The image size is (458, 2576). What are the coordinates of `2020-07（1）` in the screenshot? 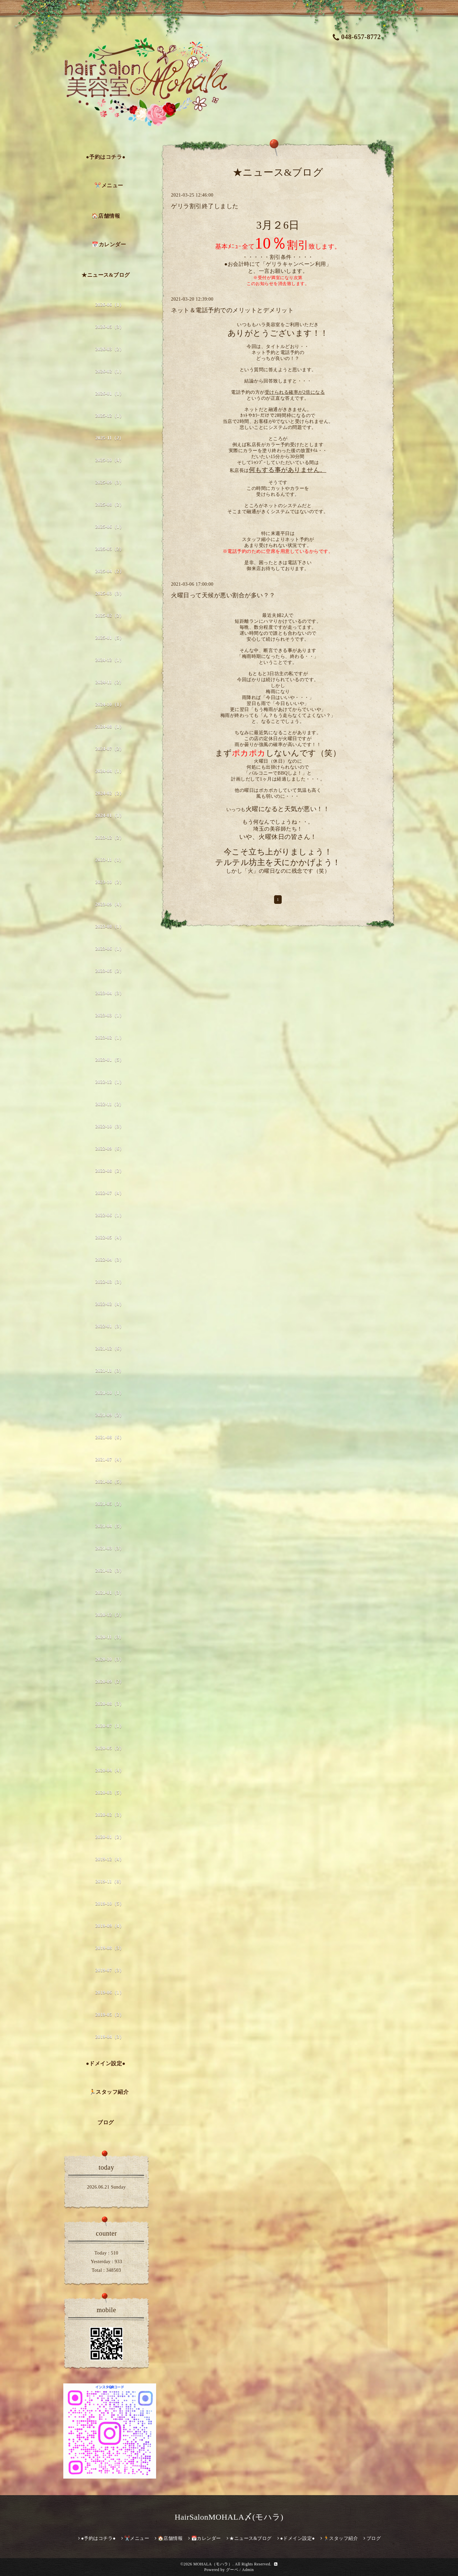 It's located at (109, 1726).